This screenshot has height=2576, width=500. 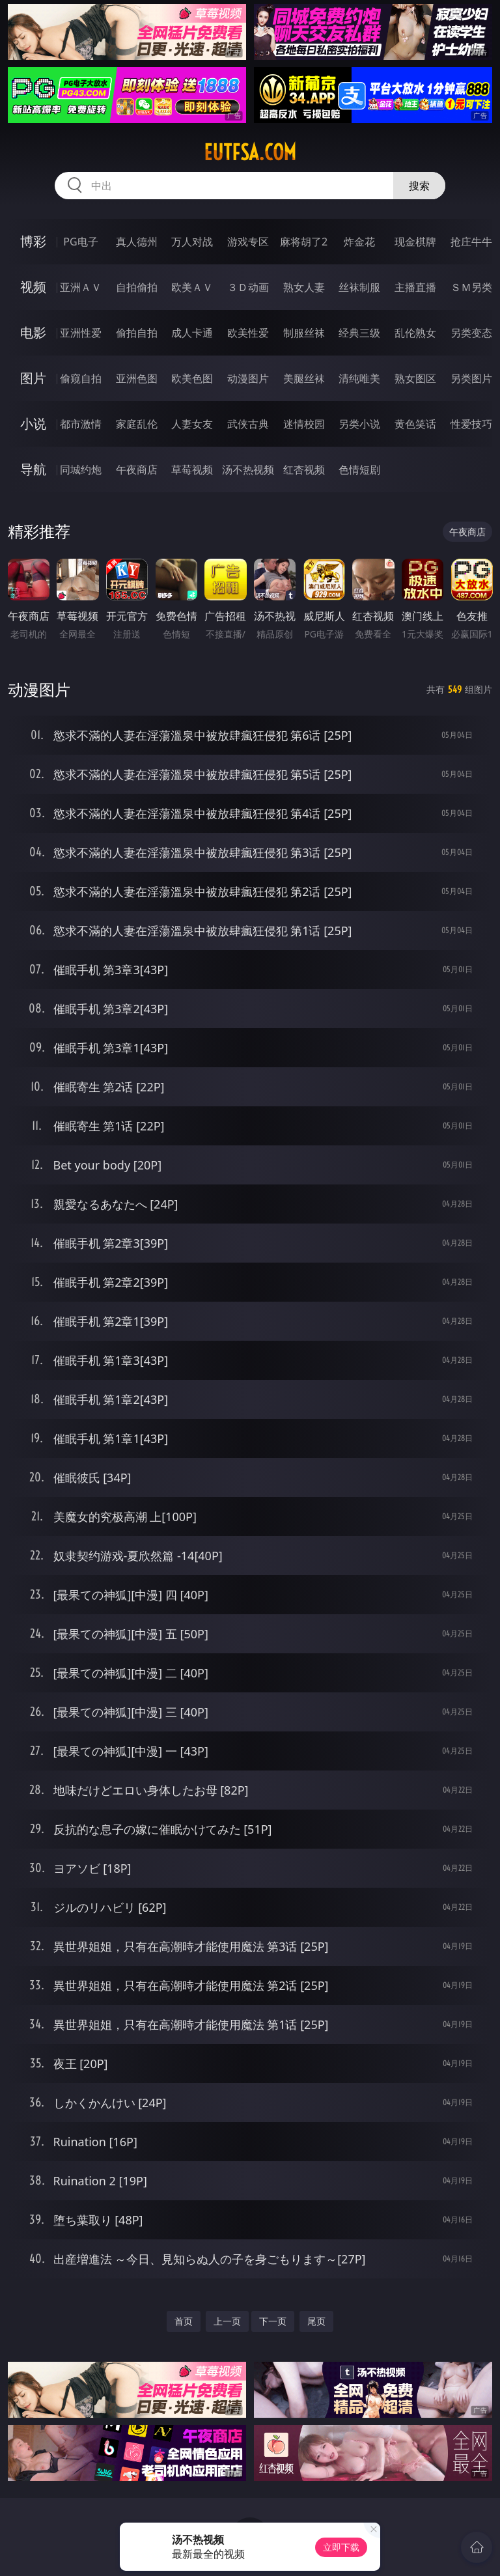 What do you see at coordinates (304, 333) in the screenshot?
I see `制服丝袜` at bounding box center [304, 333].